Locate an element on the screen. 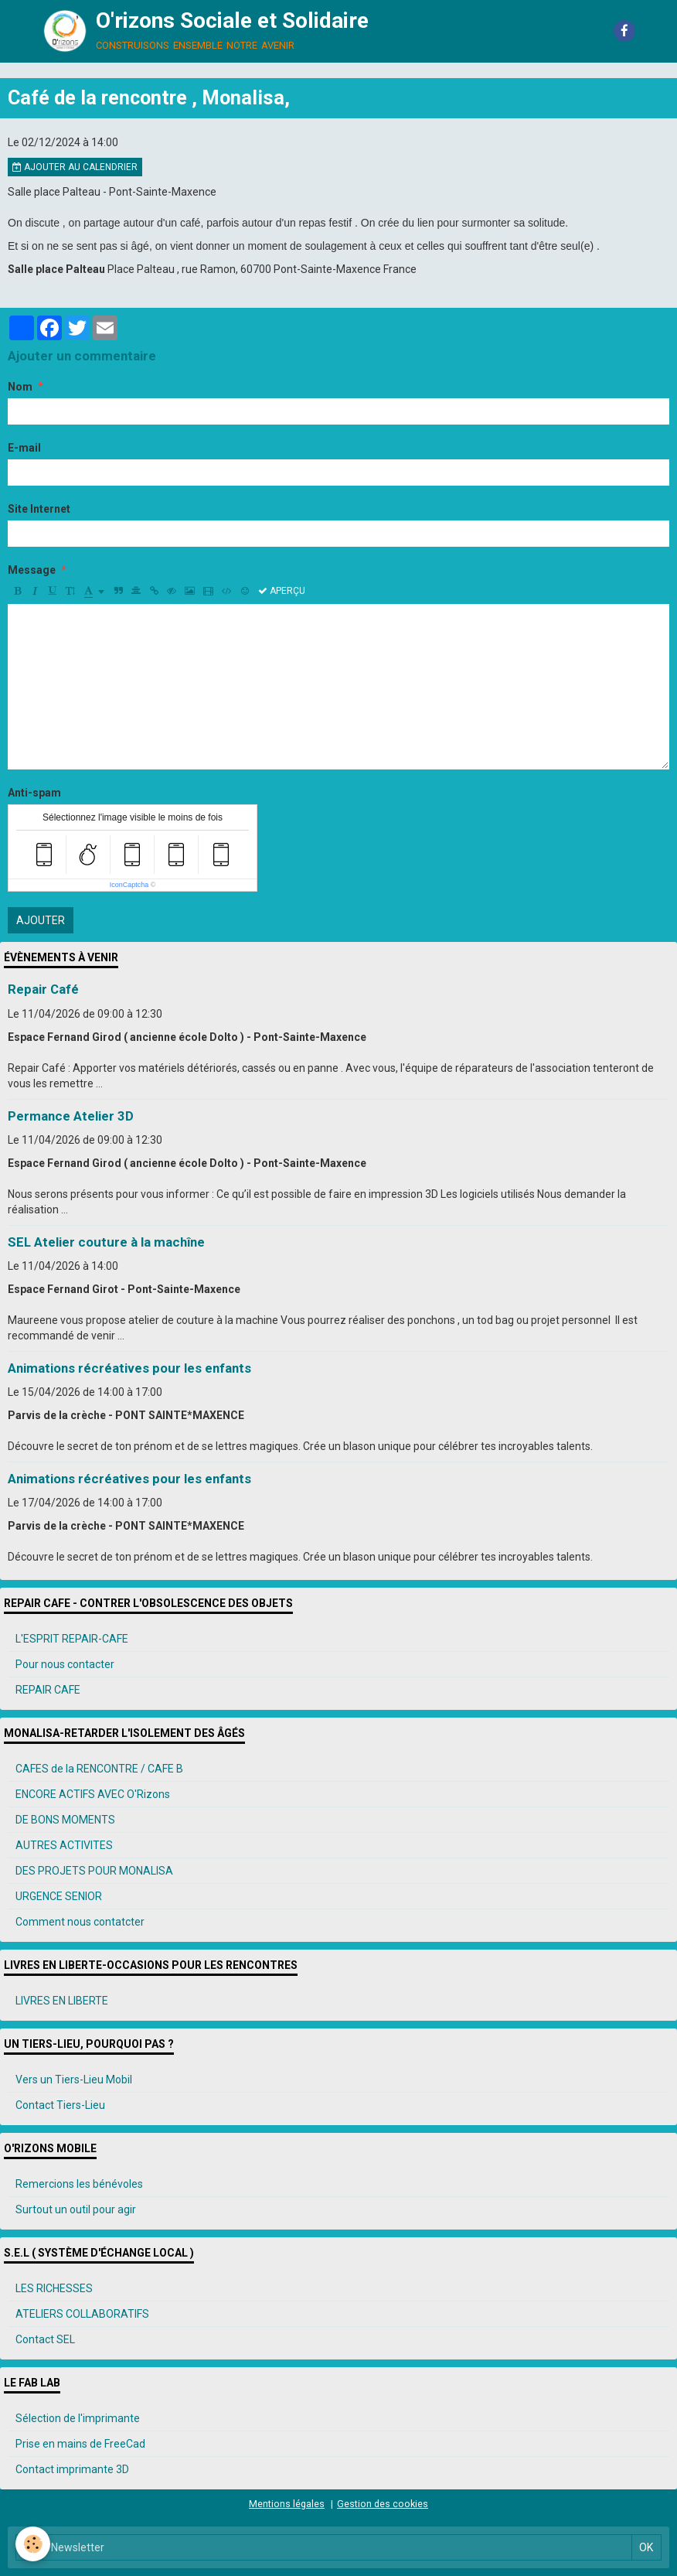  SEL Atelier couture à la machîne is located at coordinates (106, 1242).